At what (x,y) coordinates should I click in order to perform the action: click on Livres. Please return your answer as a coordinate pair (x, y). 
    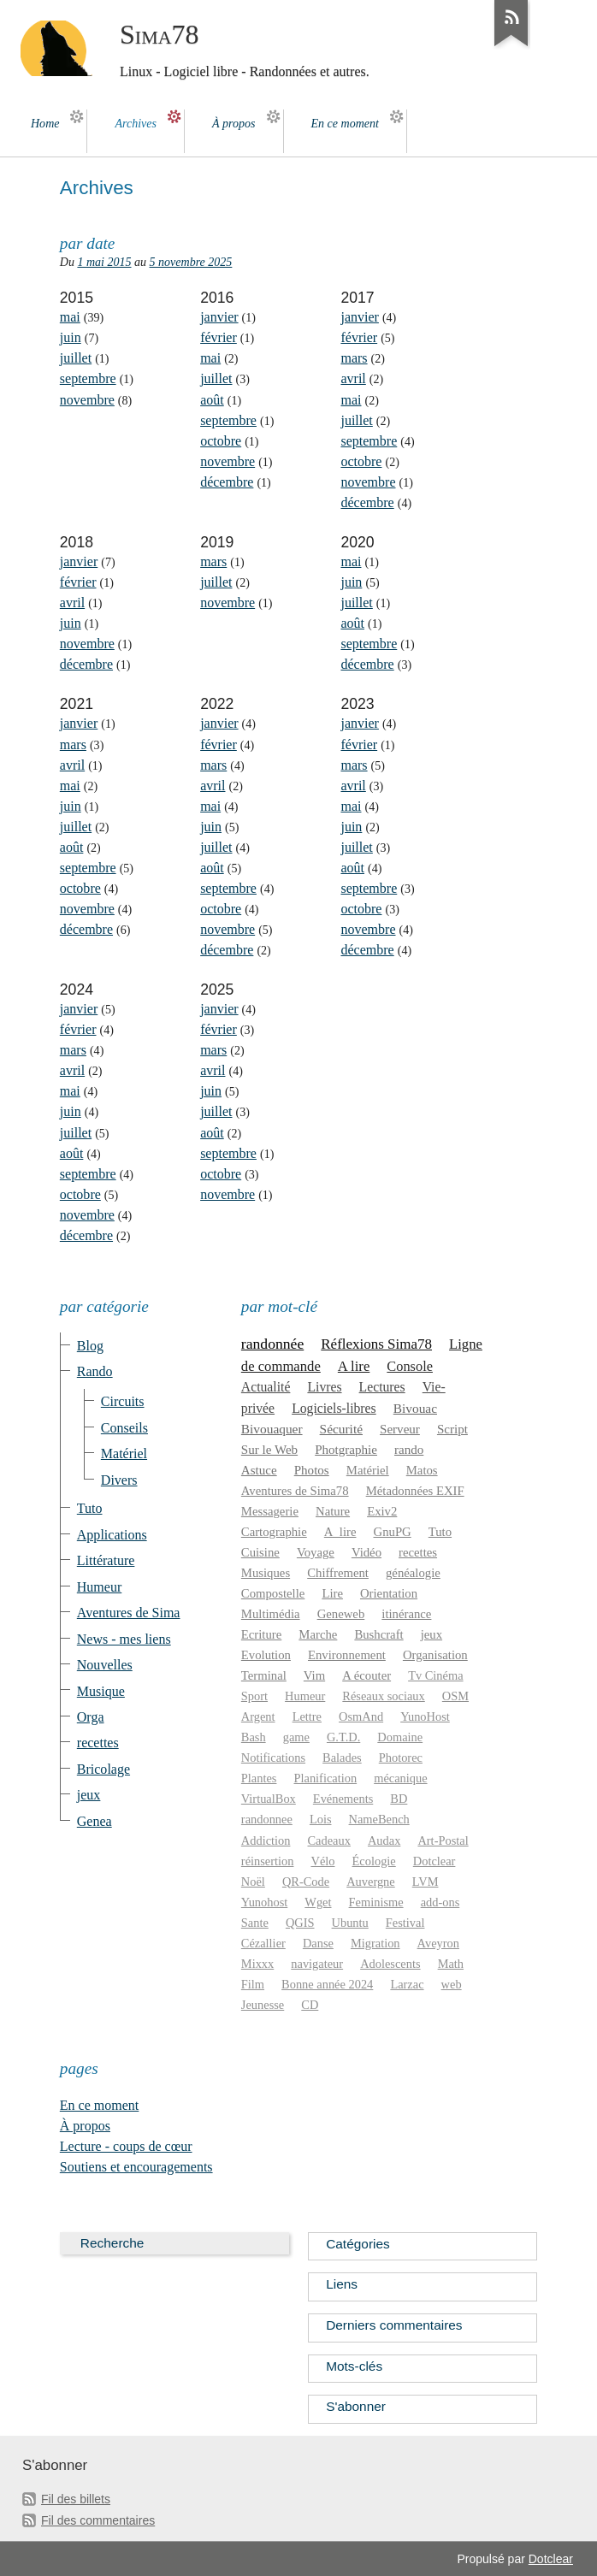
    Looking at the image, I should click on (324, 1387).